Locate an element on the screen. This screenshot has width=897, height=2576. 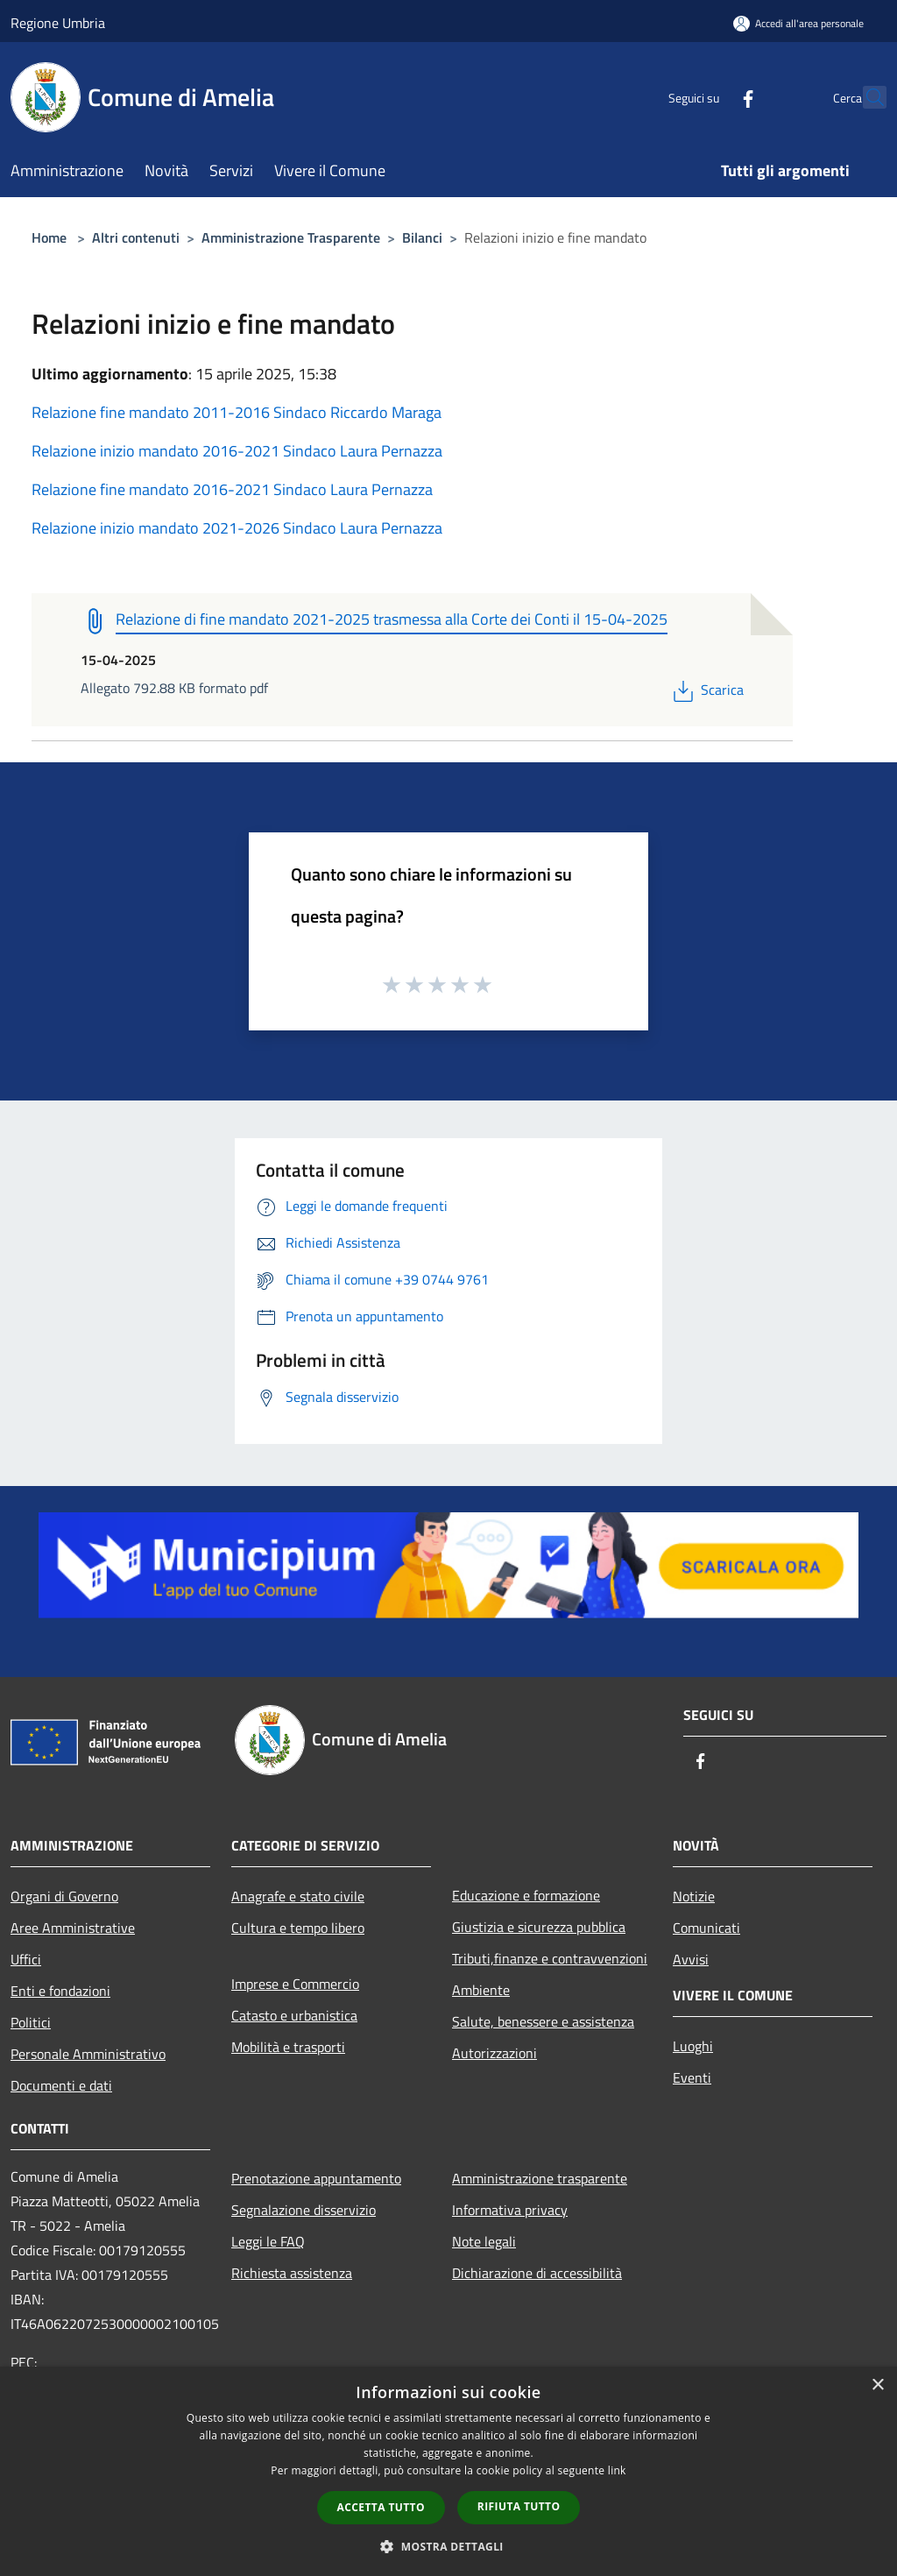
Regione Umbria is located at coordinates (58, 22).